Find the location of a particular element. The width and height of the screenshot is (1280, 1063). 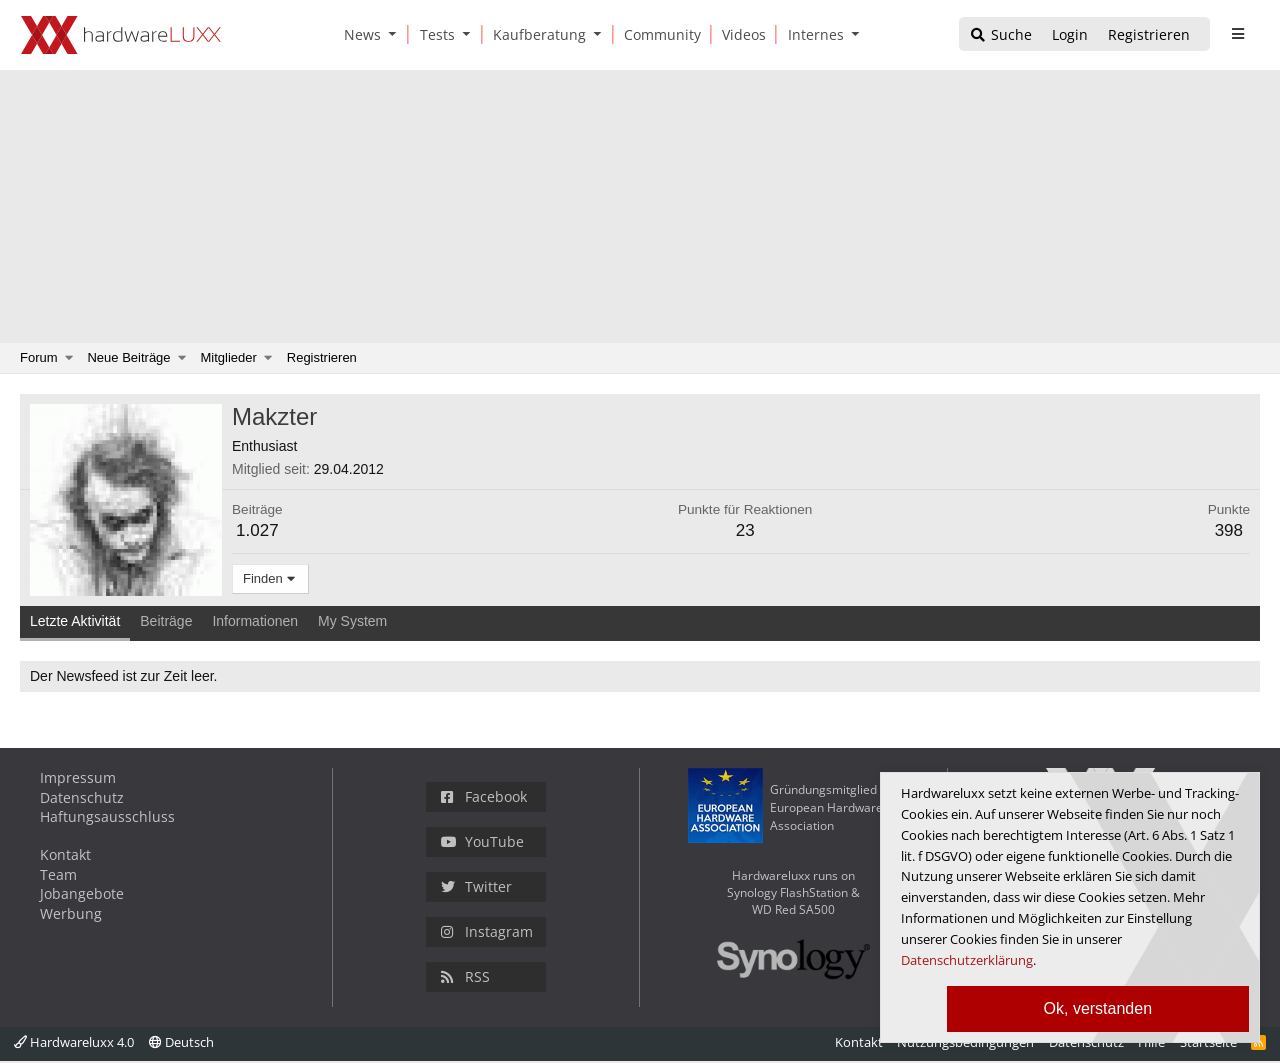

Registrieren is located at coordinates (322, 357).